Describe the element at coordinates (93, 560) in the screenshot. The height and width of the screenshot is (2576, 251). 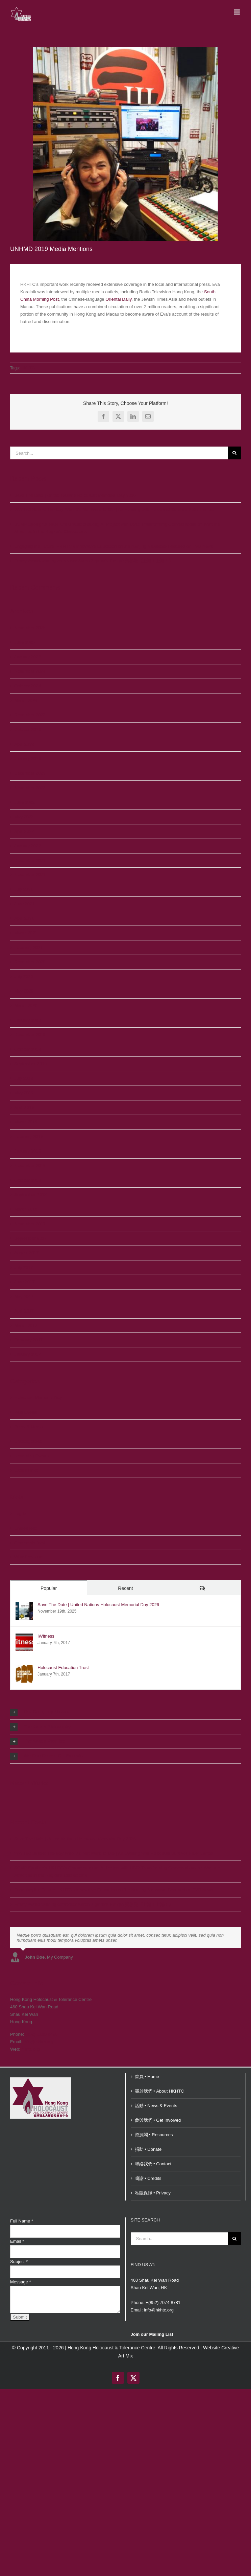
I see `Emmy Award-winning composer Aaron Zigman’s Émigré 齊格曼《上海！上海！》` at that location.